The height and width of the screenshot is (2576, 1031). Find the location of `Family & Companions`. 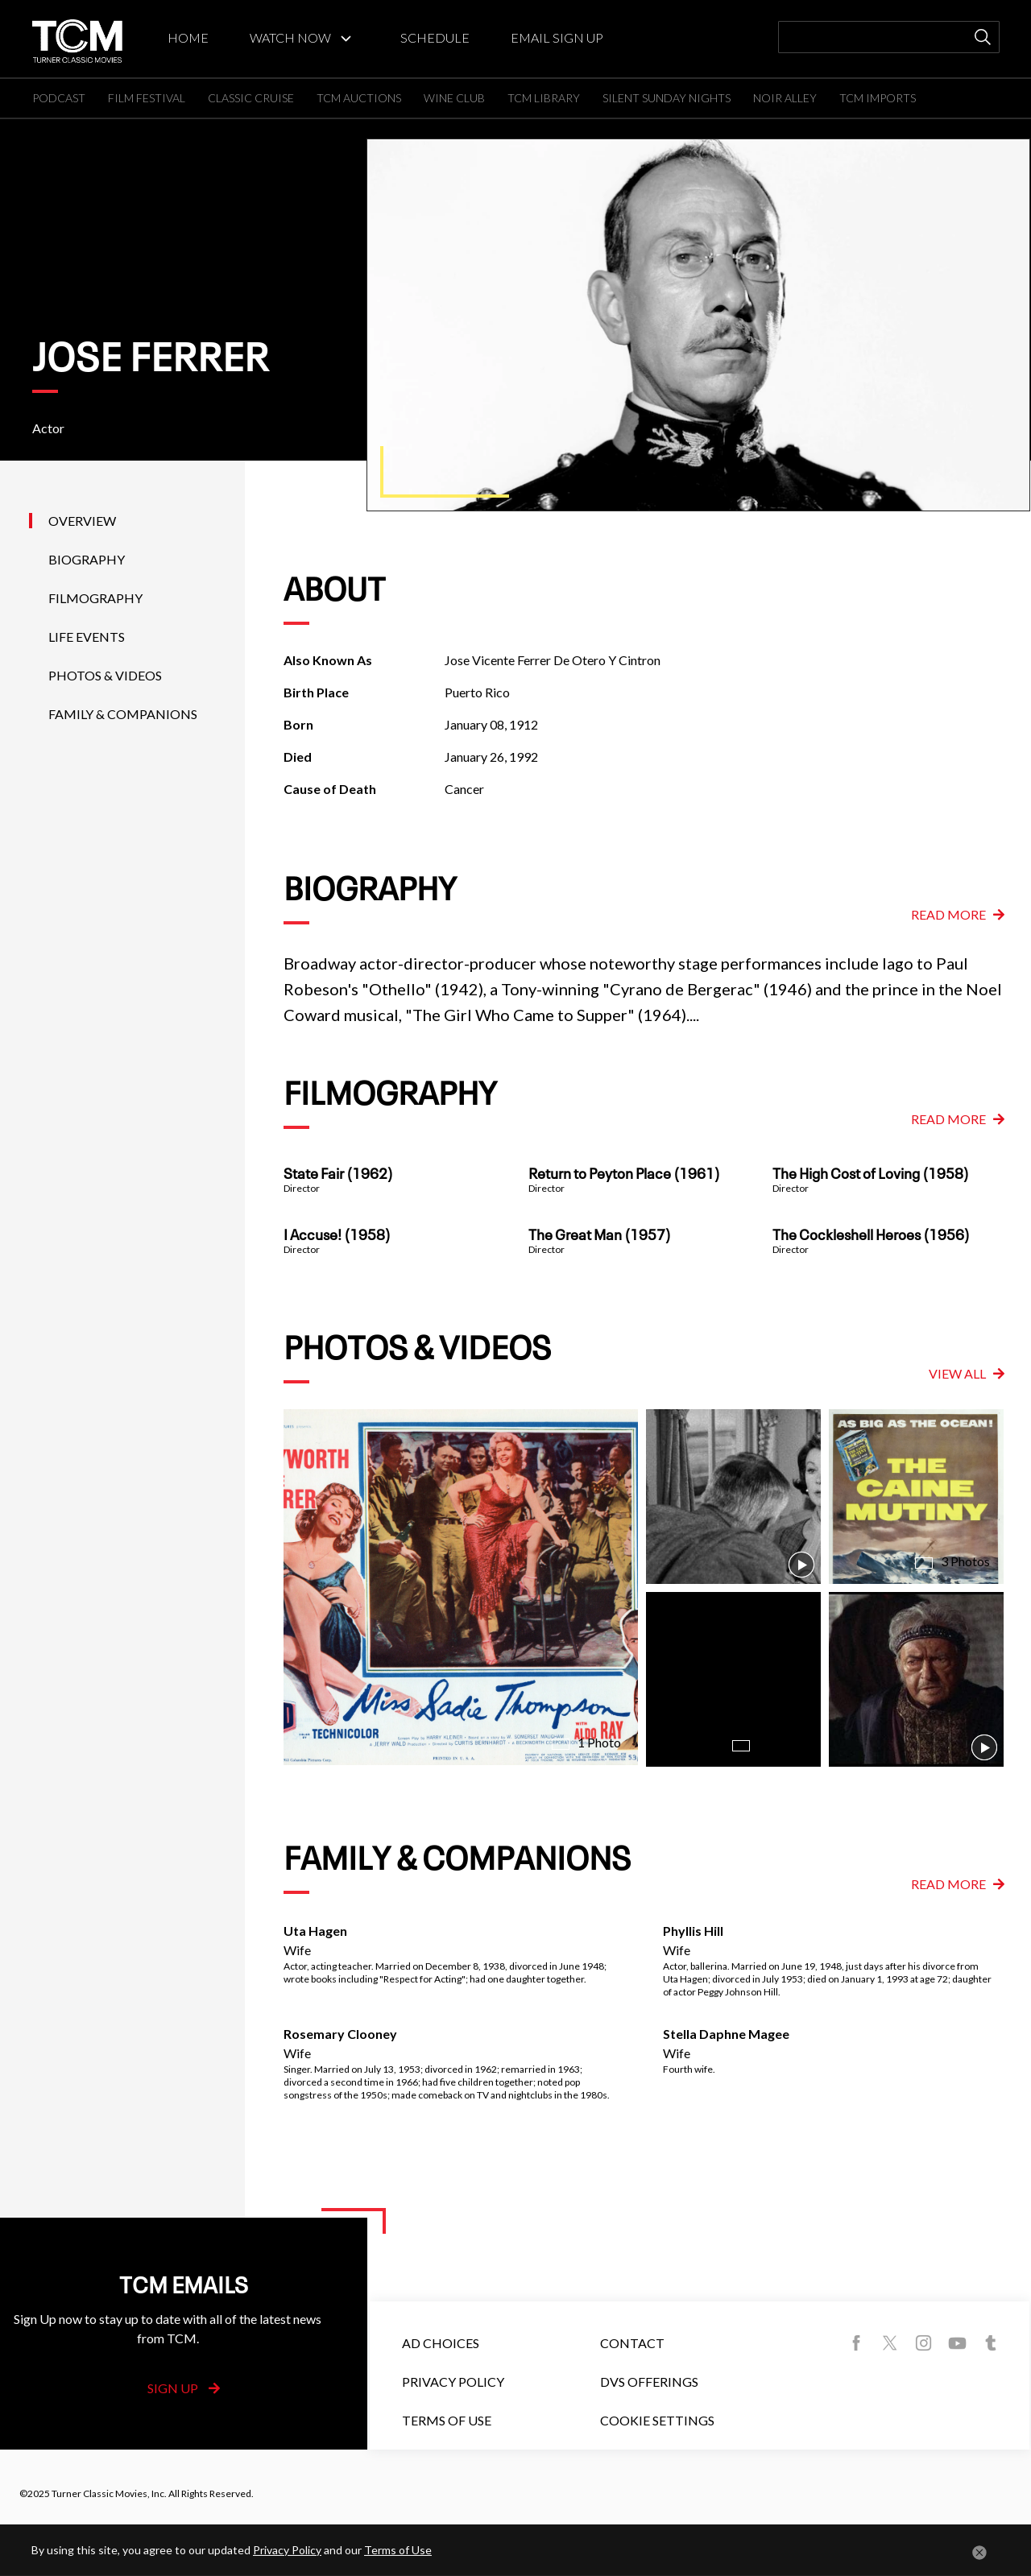

Family & Companions is located at coordinates (122, 714).